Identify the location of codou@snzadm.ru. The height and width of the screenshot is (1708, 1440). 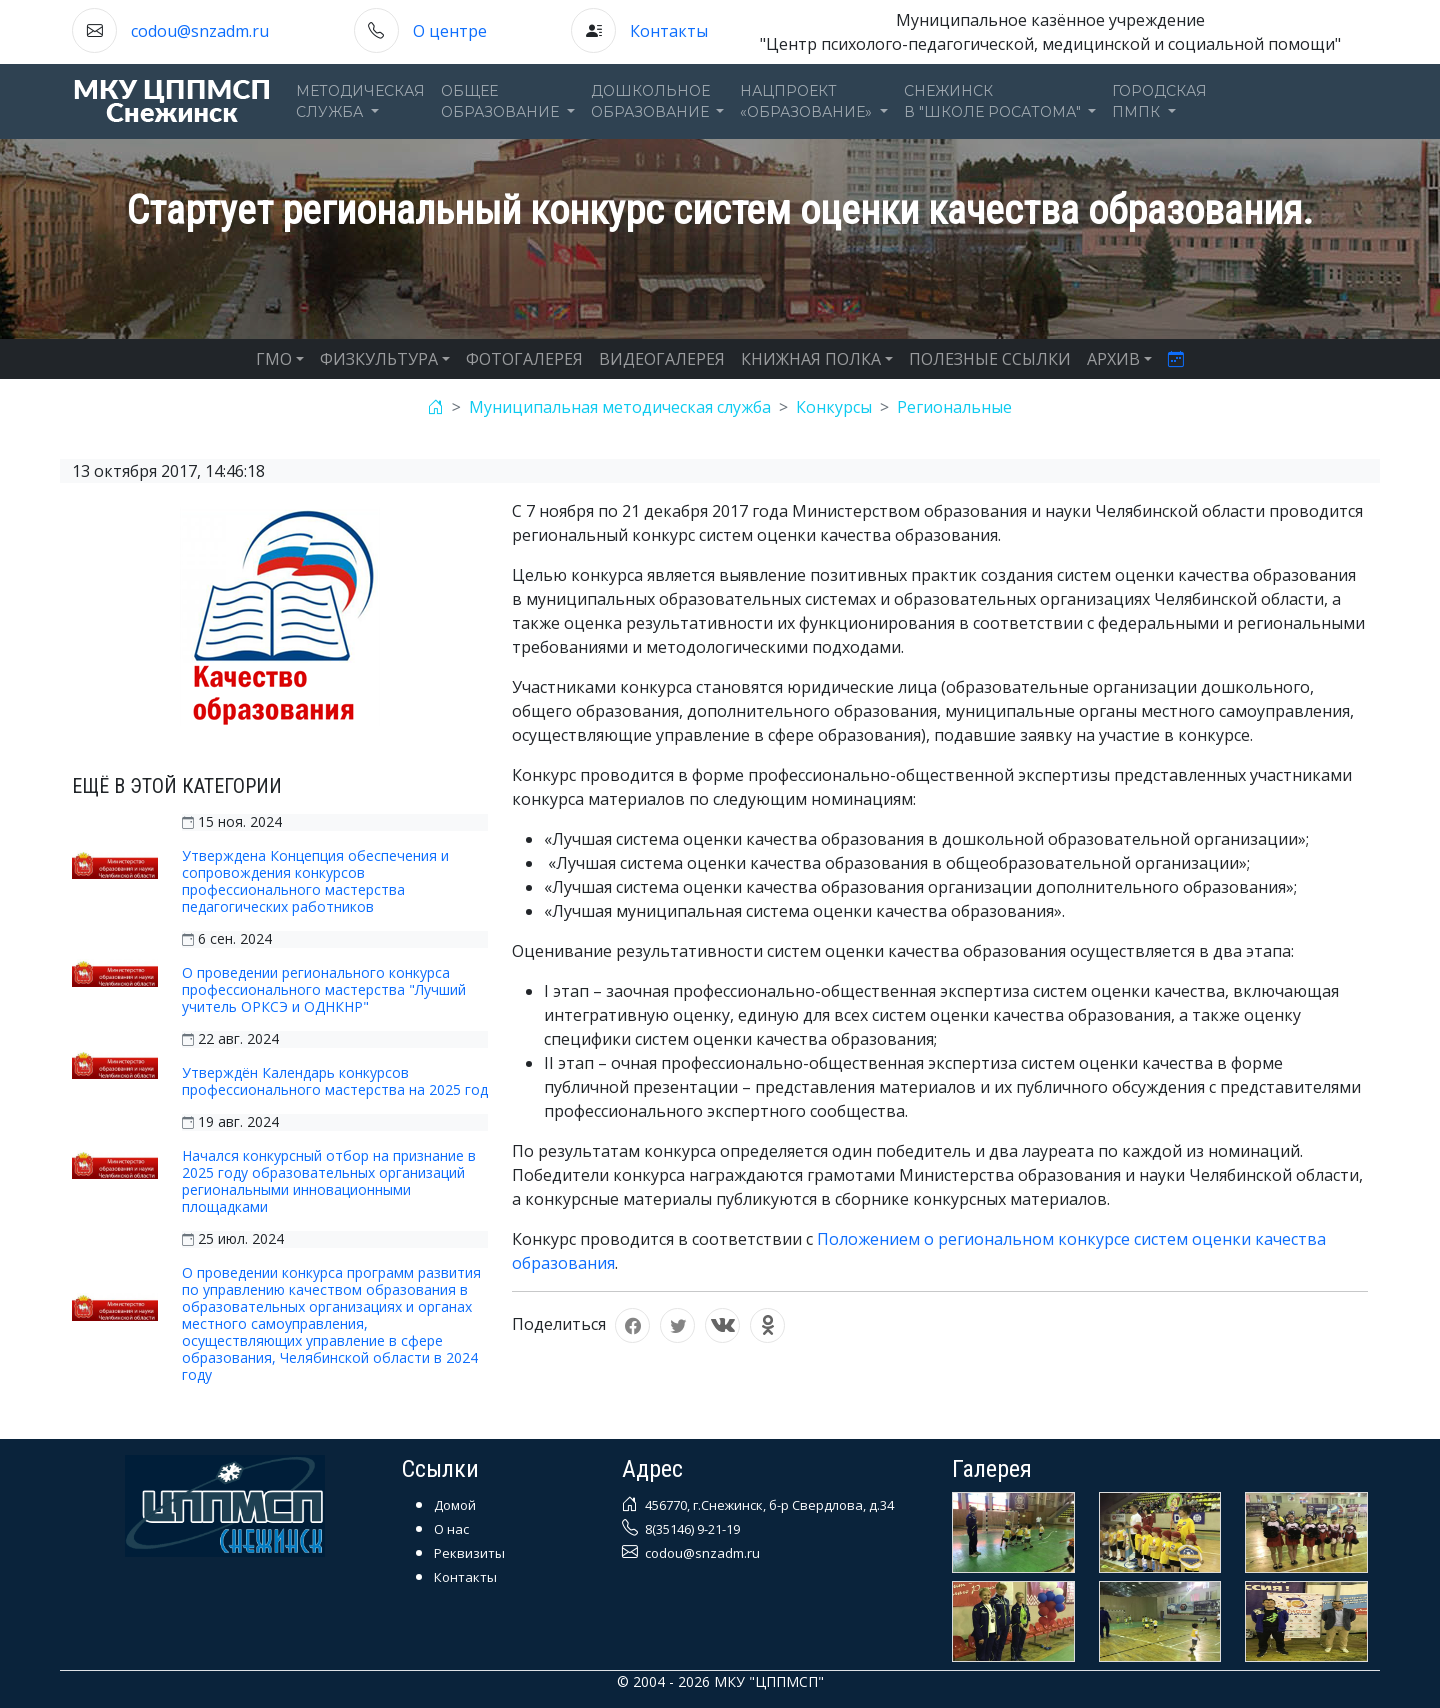
(200, 31).